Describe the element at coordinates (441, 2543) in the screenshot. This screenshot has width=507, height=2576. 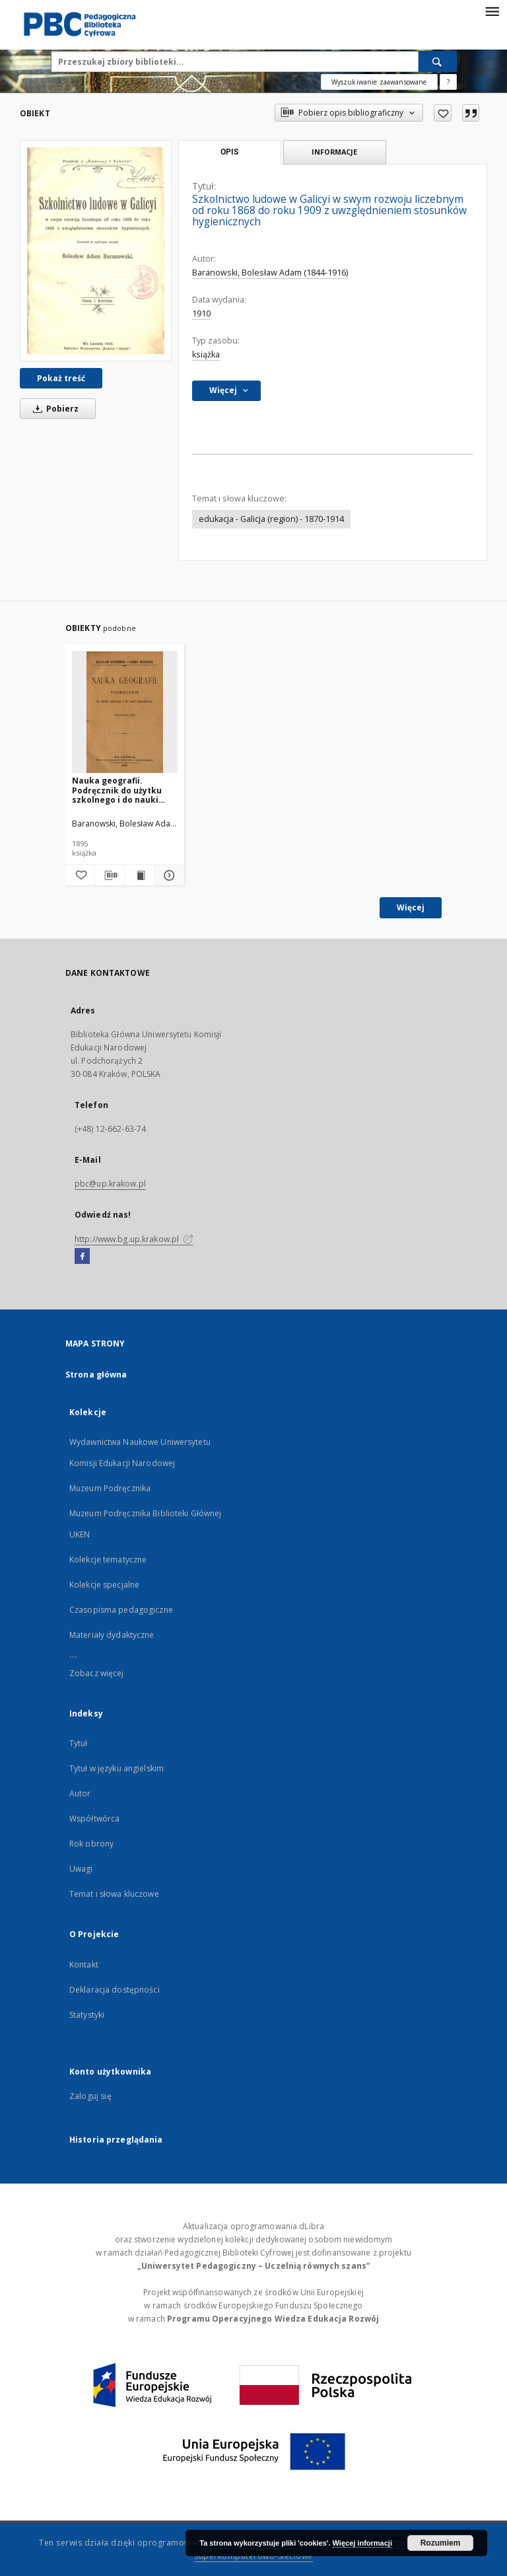
I see `Rozumiem` at that location.